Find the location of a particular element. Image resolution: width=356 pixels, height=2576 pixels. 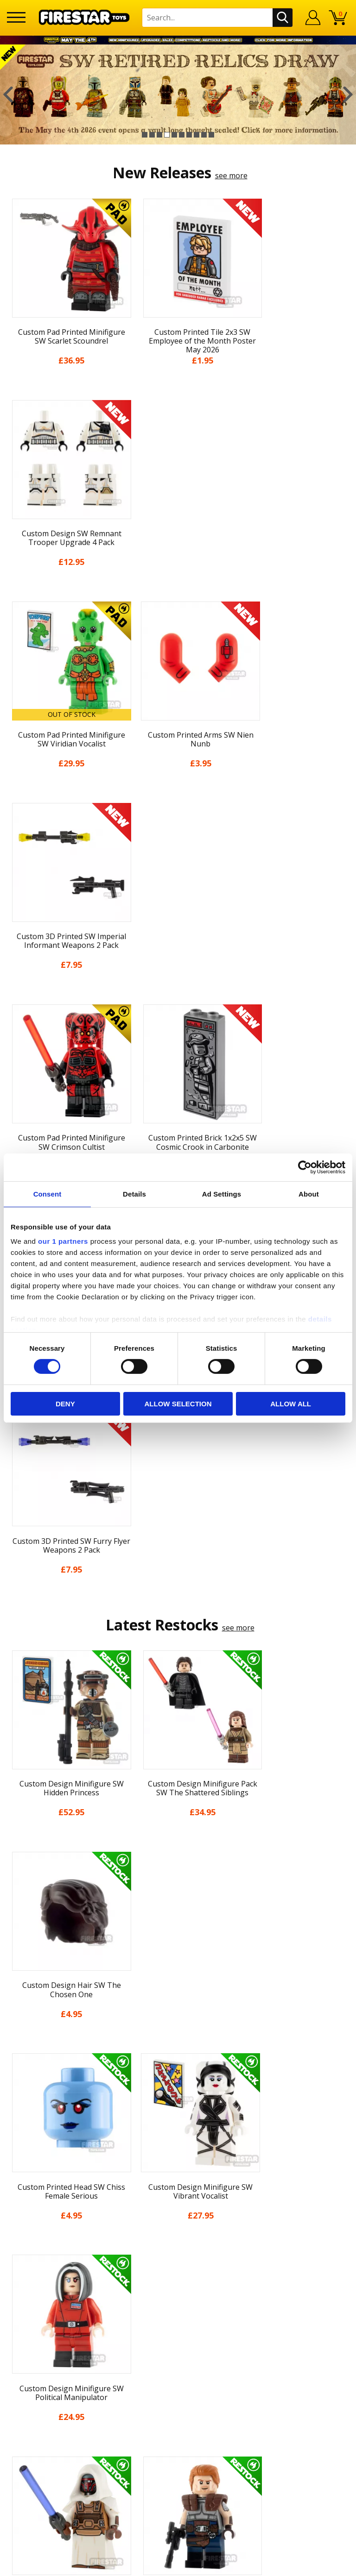

Allow selection is located at coordinates (177, 1404).